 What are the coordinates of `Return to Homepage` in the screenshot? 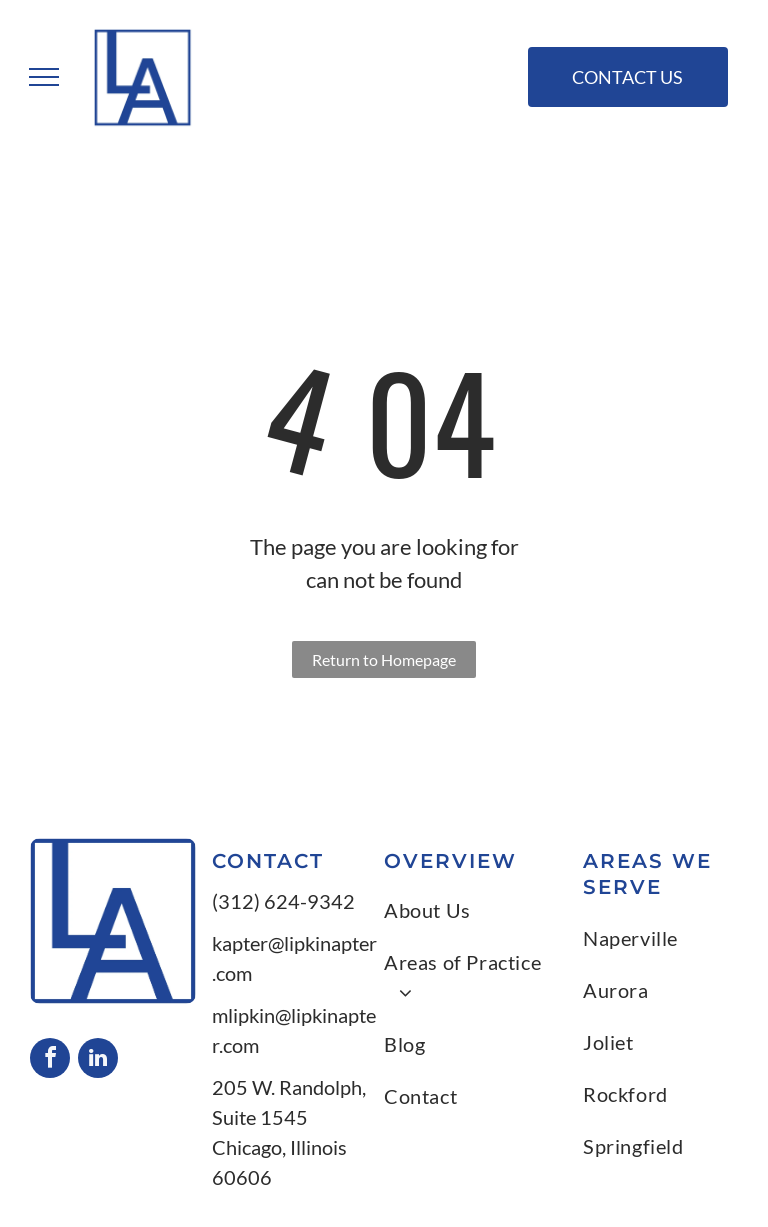 It's located at (384, 659).